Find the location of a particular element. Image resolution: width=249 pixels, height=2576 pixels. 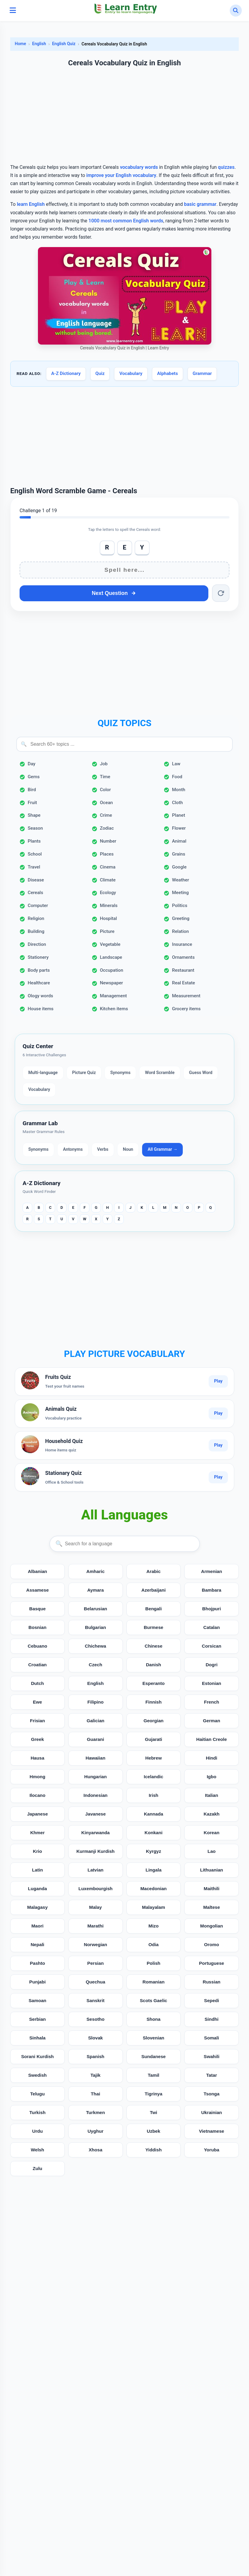

1000 most common English words is located at coordinates (126, 221).